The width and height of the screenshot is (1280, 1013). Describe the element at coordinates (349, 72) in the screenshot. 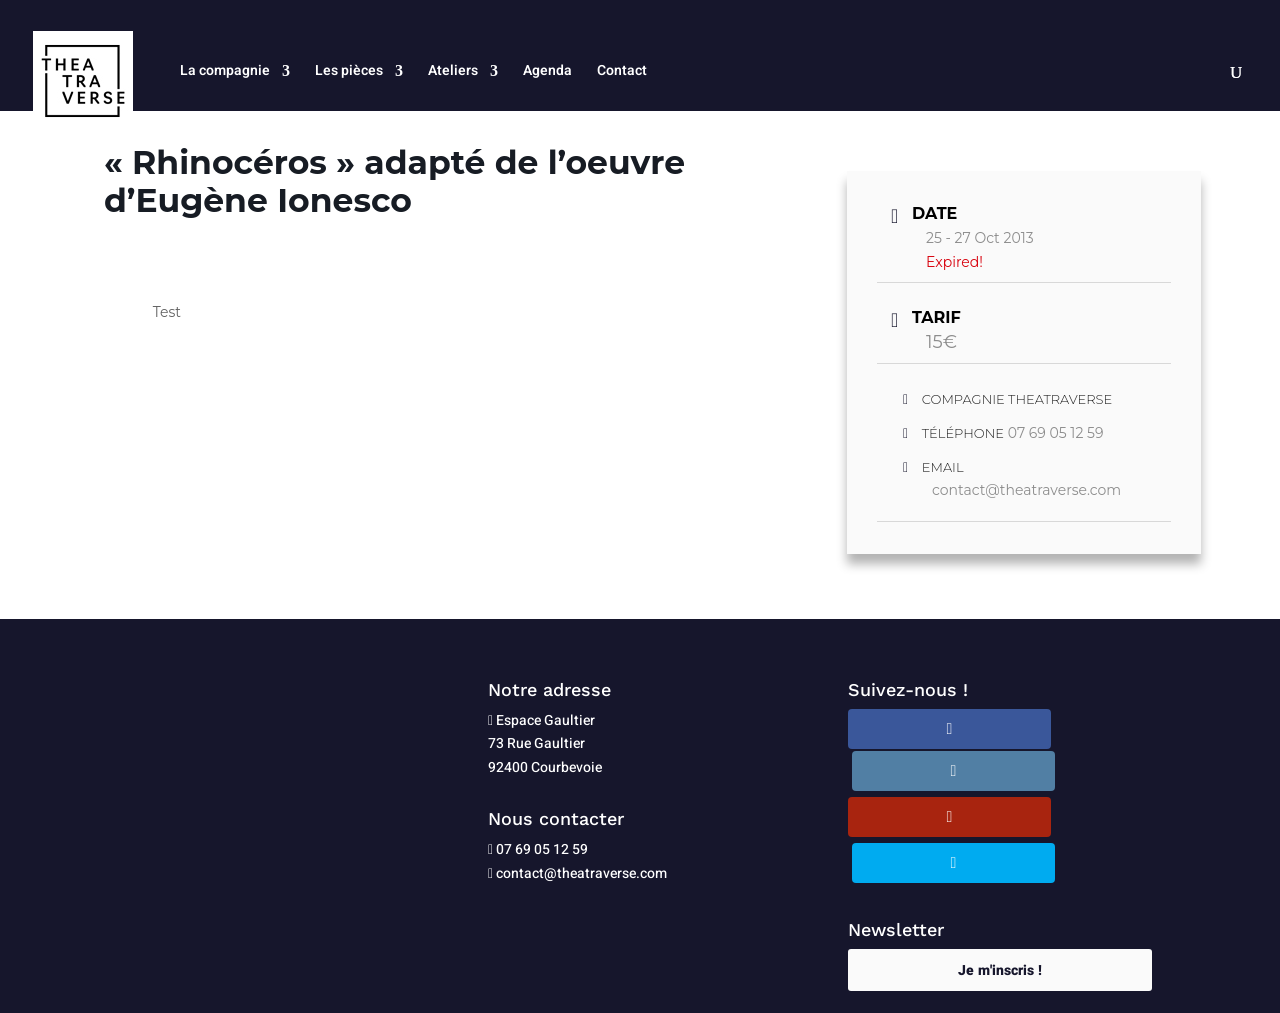

I see `Les pièces` at that location.